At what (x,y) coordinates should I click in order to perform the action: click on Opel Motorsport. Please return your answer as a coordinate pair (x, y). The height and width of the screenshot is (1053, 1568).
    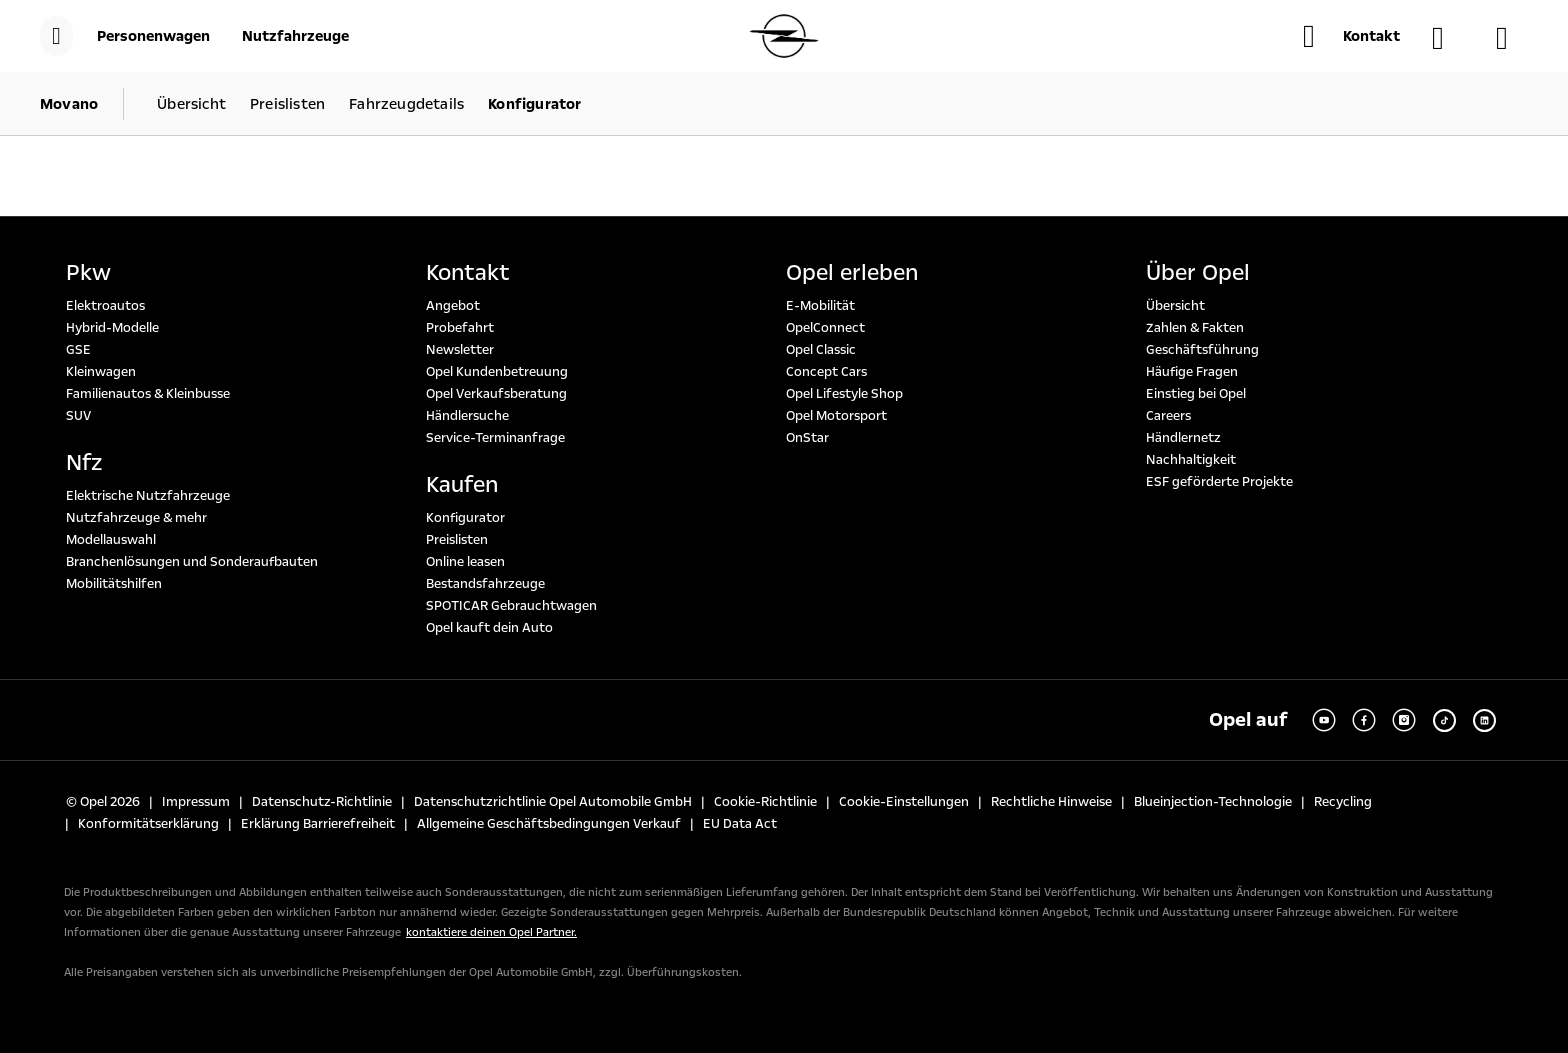
    Looking at the image, I should click on (836, 416).